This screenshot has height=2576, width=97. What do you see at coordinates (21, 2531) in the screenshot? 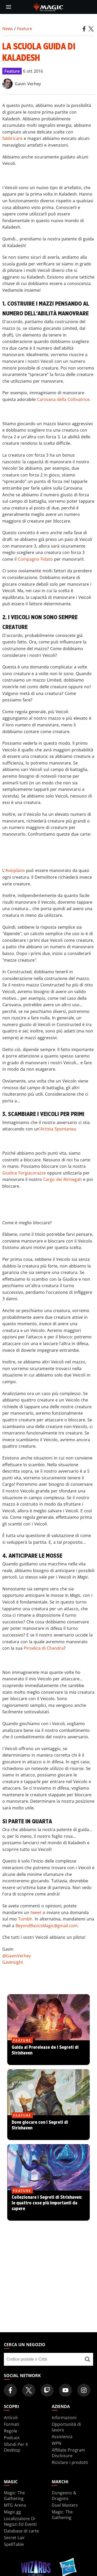
I see `Database di carte` at bounding box center [21, 2531].